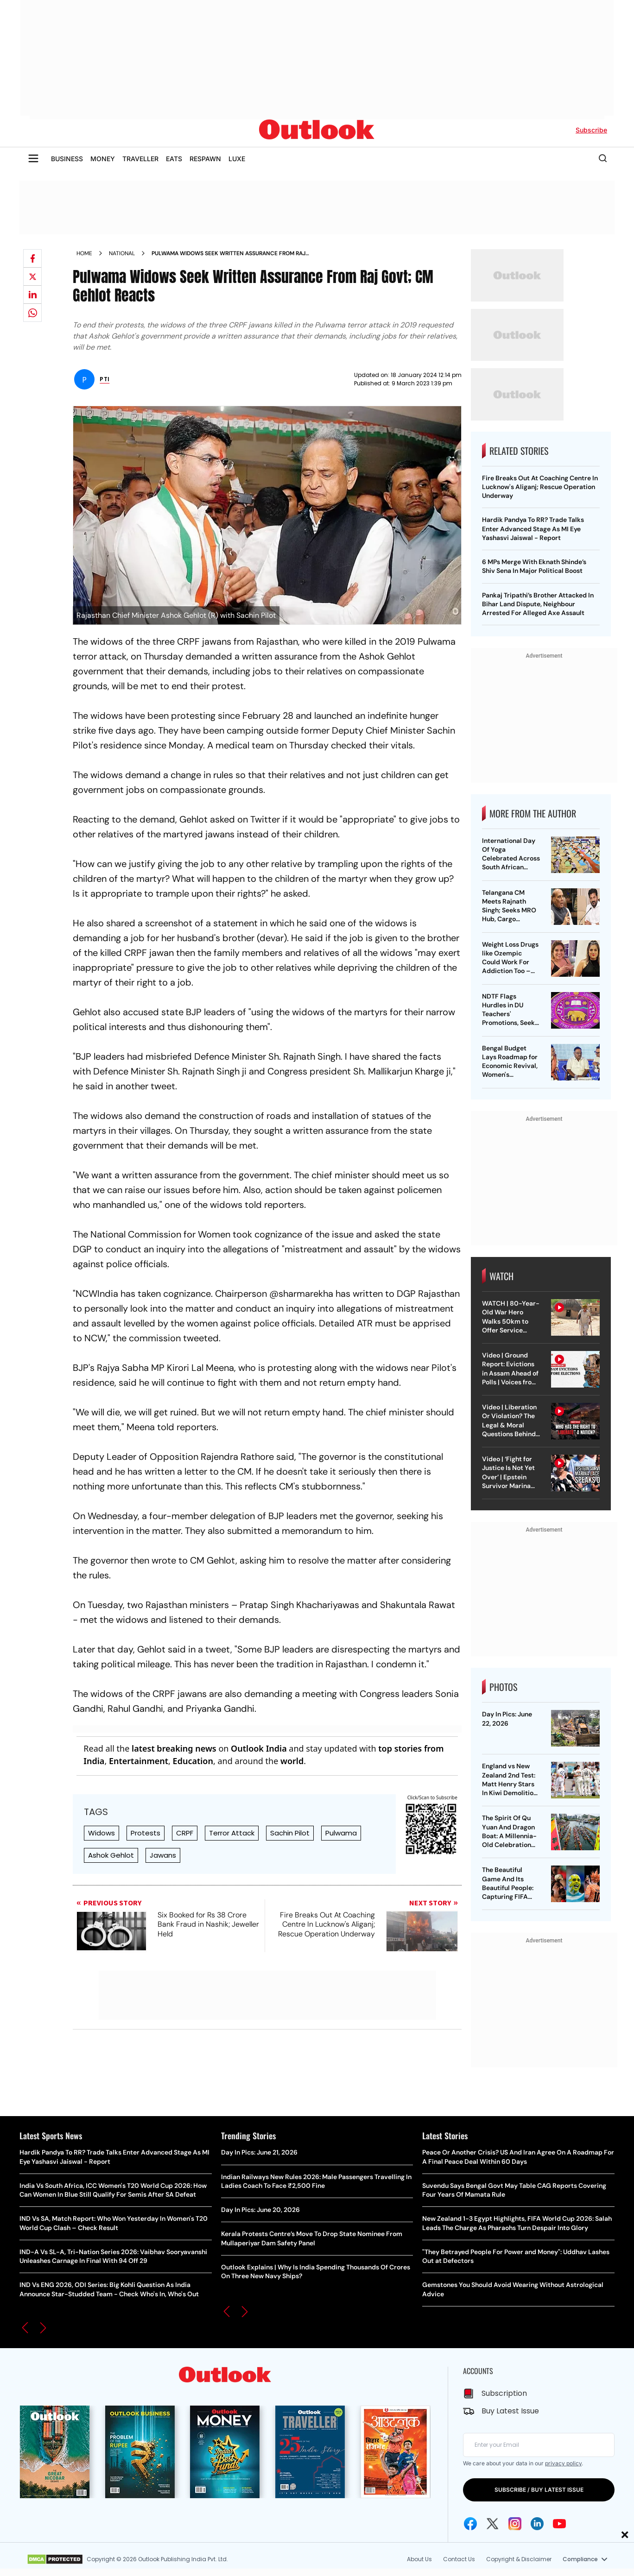  What do you see at coordinates (25, 2327) in the screenshot?
I see `[button]` at bounding box center [25, 2327].